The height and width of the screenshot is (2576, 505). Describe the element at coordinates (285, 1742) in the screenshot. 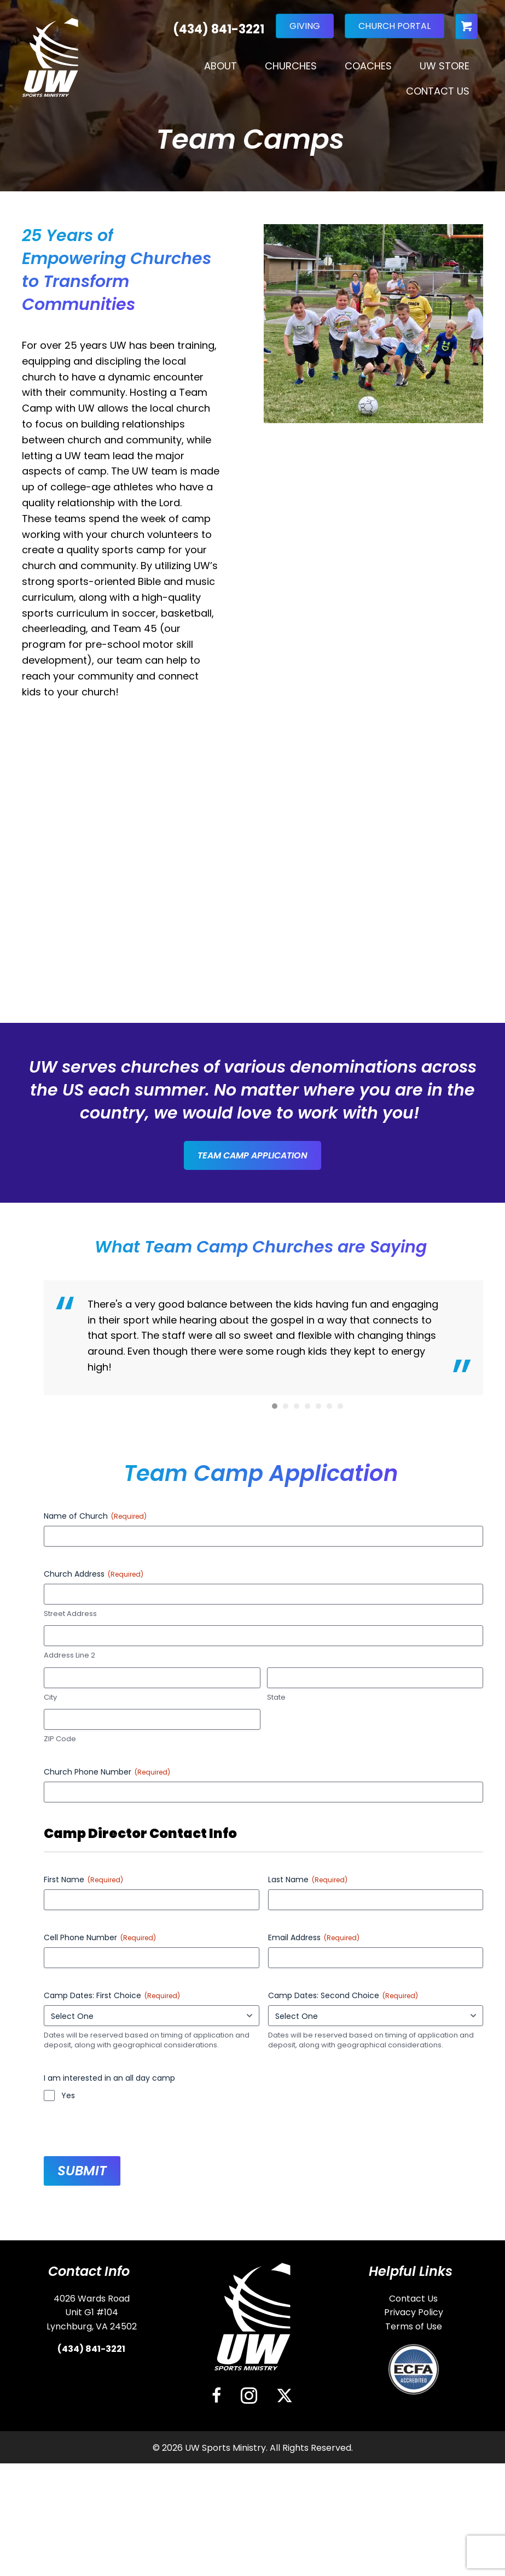

I see `2 [button]` at that location.